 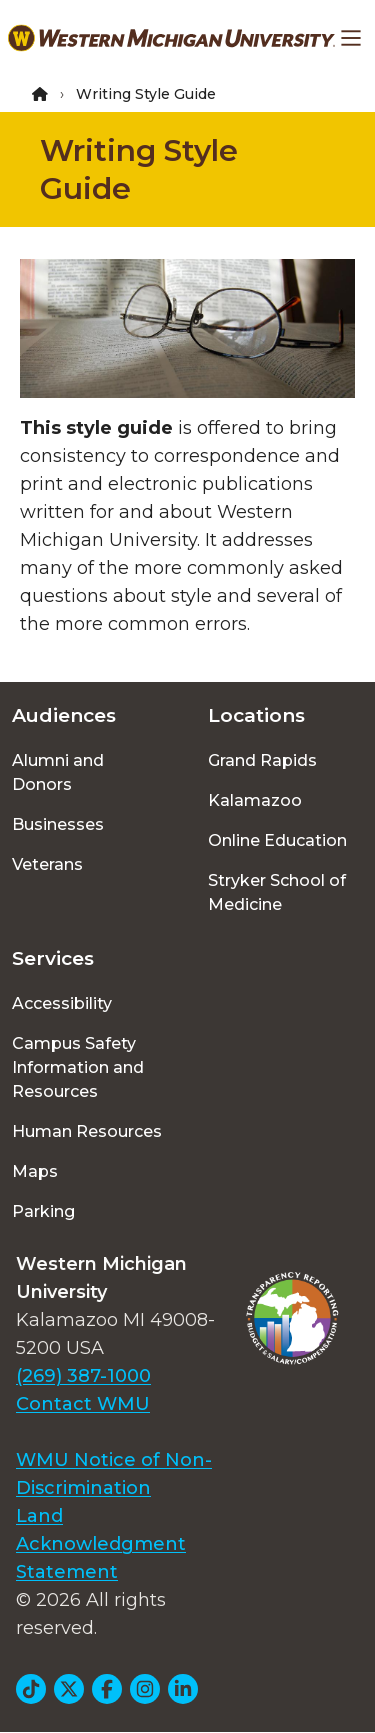 What do you see at coordinates (43, 1211) in the screenshot?
I see `Parking` at bounding box center [43, 1211].